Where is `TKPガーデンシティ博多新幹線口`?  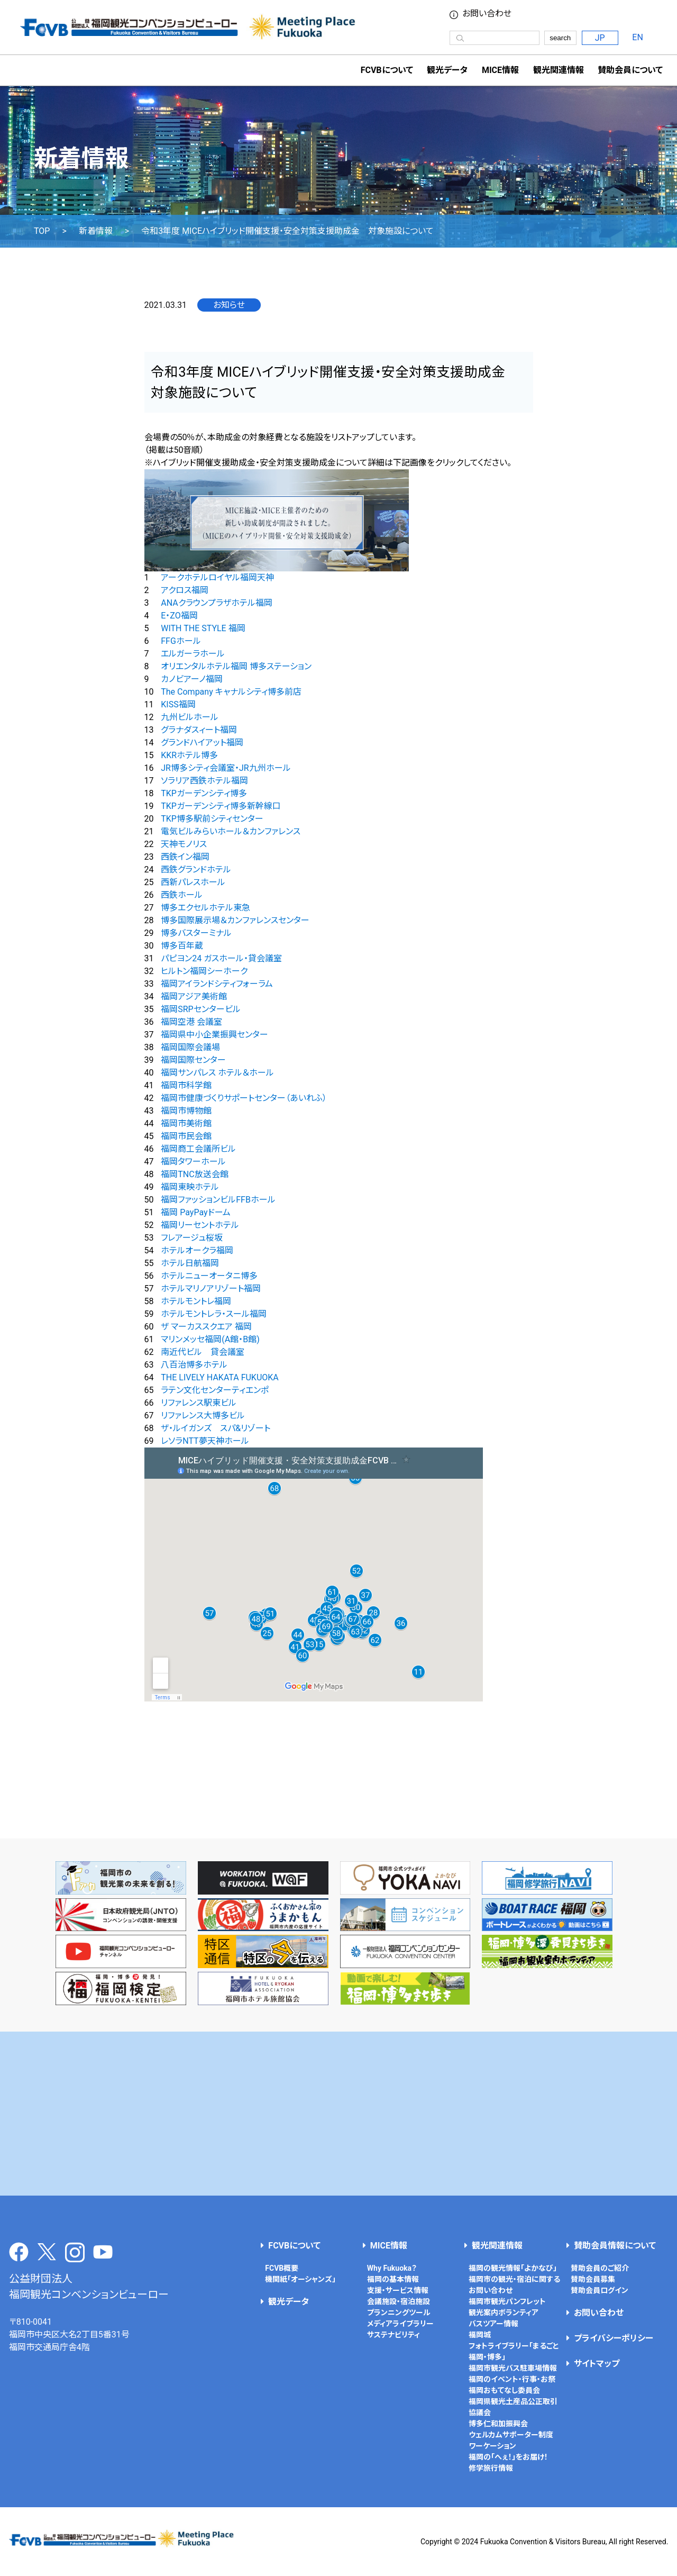
TKPガーデンシティ博多新幹線口 is located at coordinates (221, 806).